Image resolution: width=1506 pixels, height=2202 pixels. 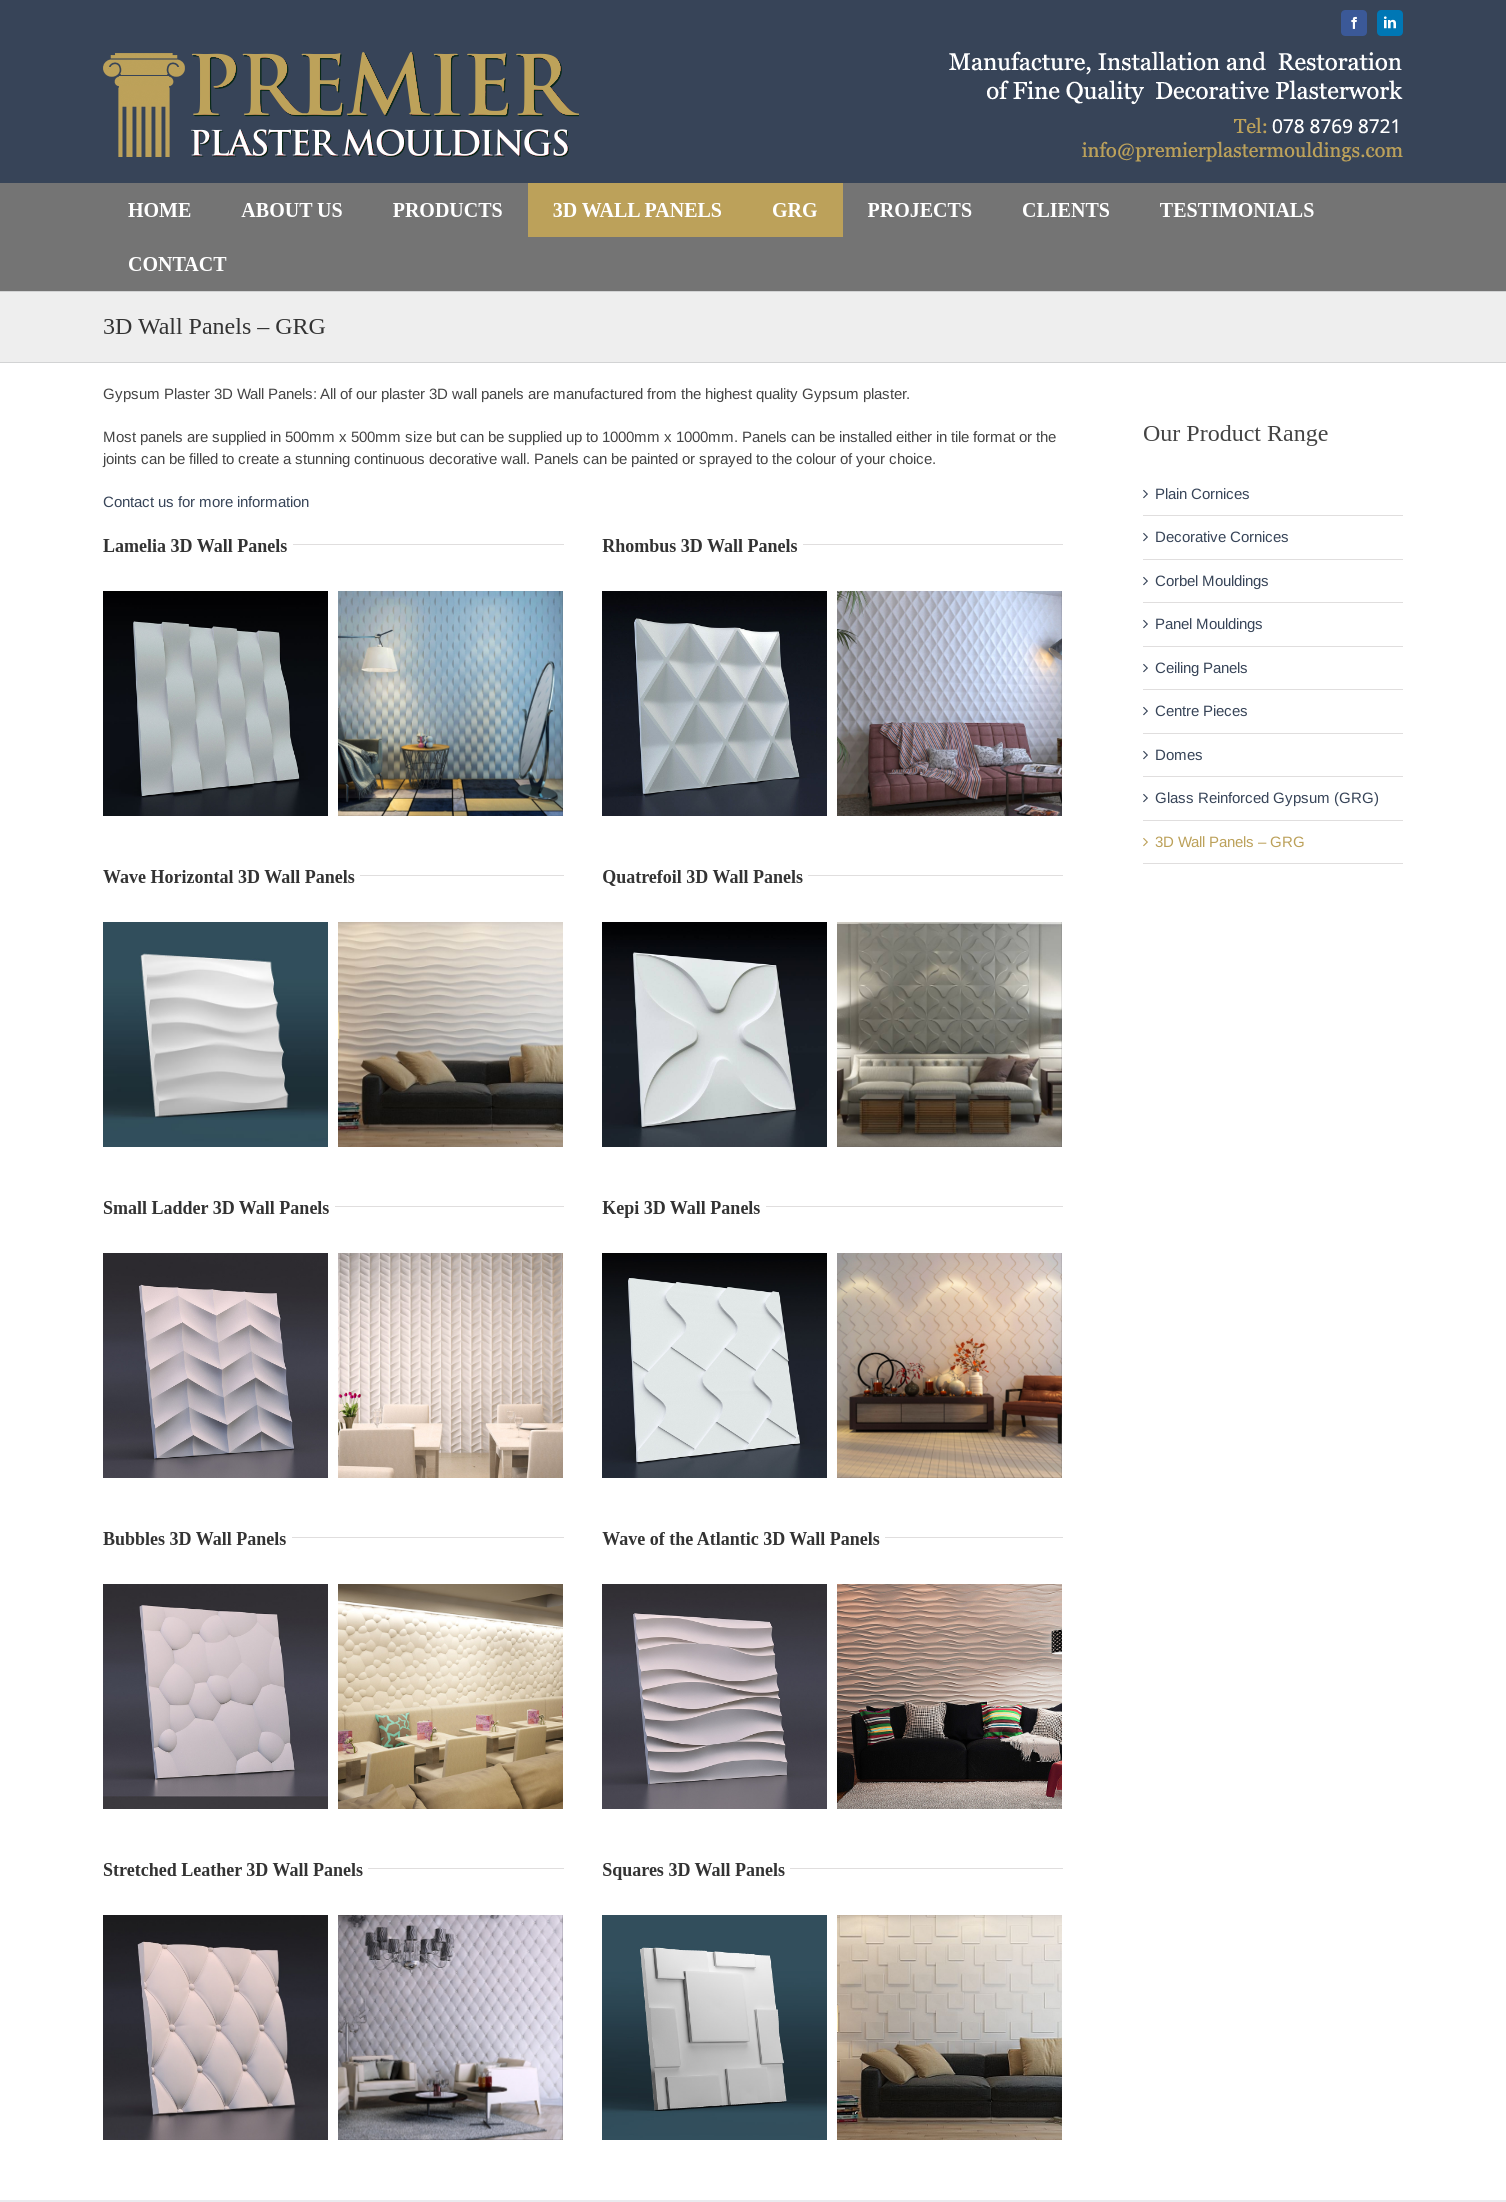 I want to click on About Premier Plaster Mouldings Ltd, so click(x=899, y=2089).